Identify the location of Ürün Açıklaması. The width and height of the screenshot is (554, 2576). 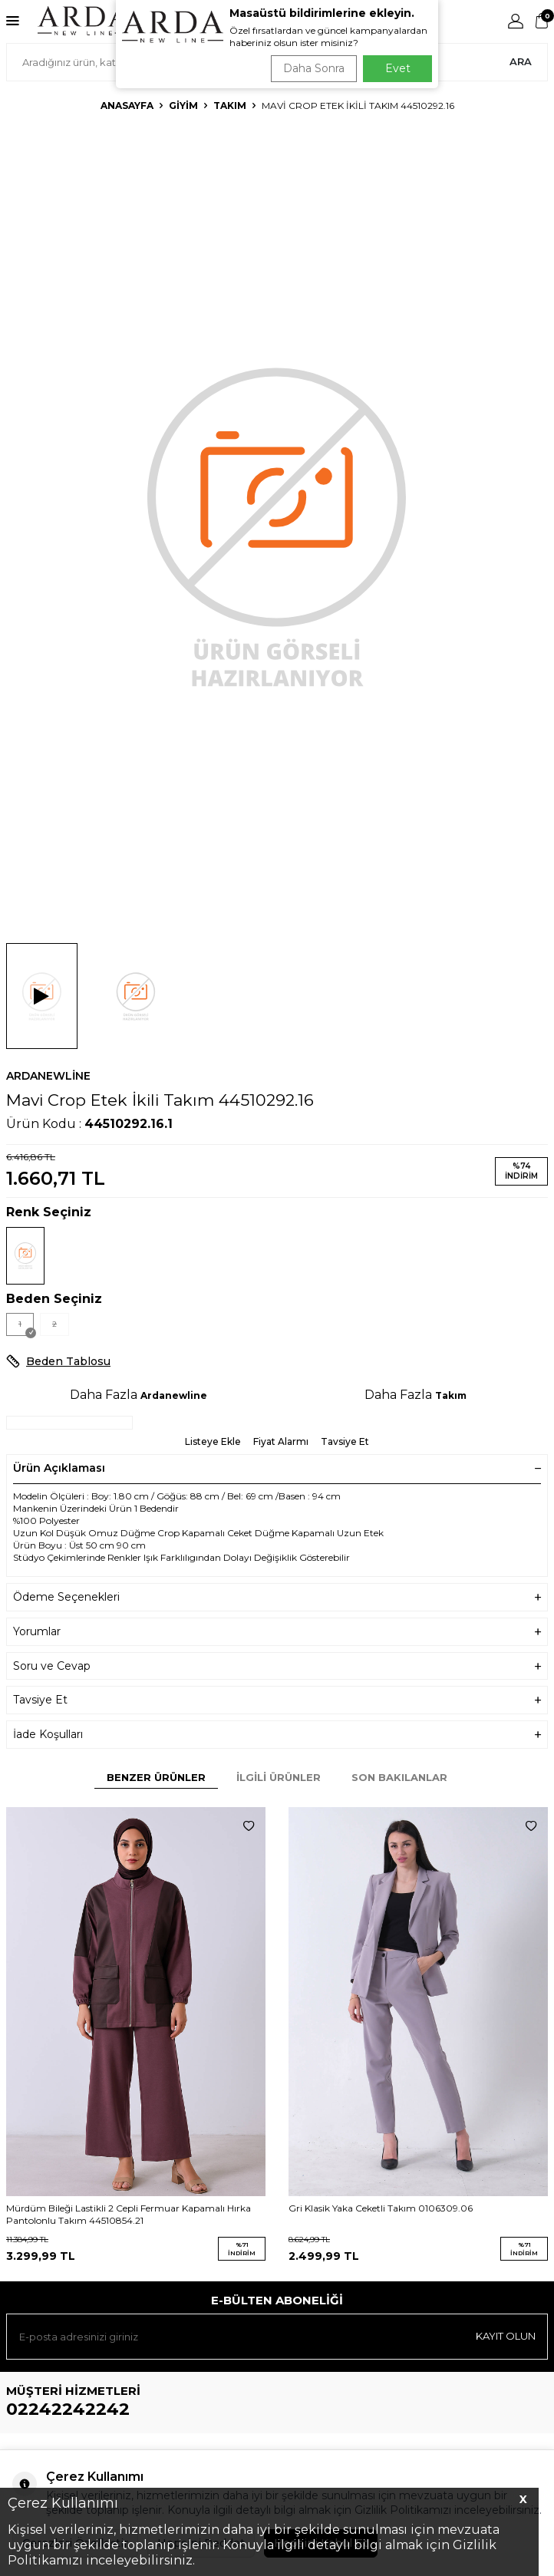
(277, 1468).